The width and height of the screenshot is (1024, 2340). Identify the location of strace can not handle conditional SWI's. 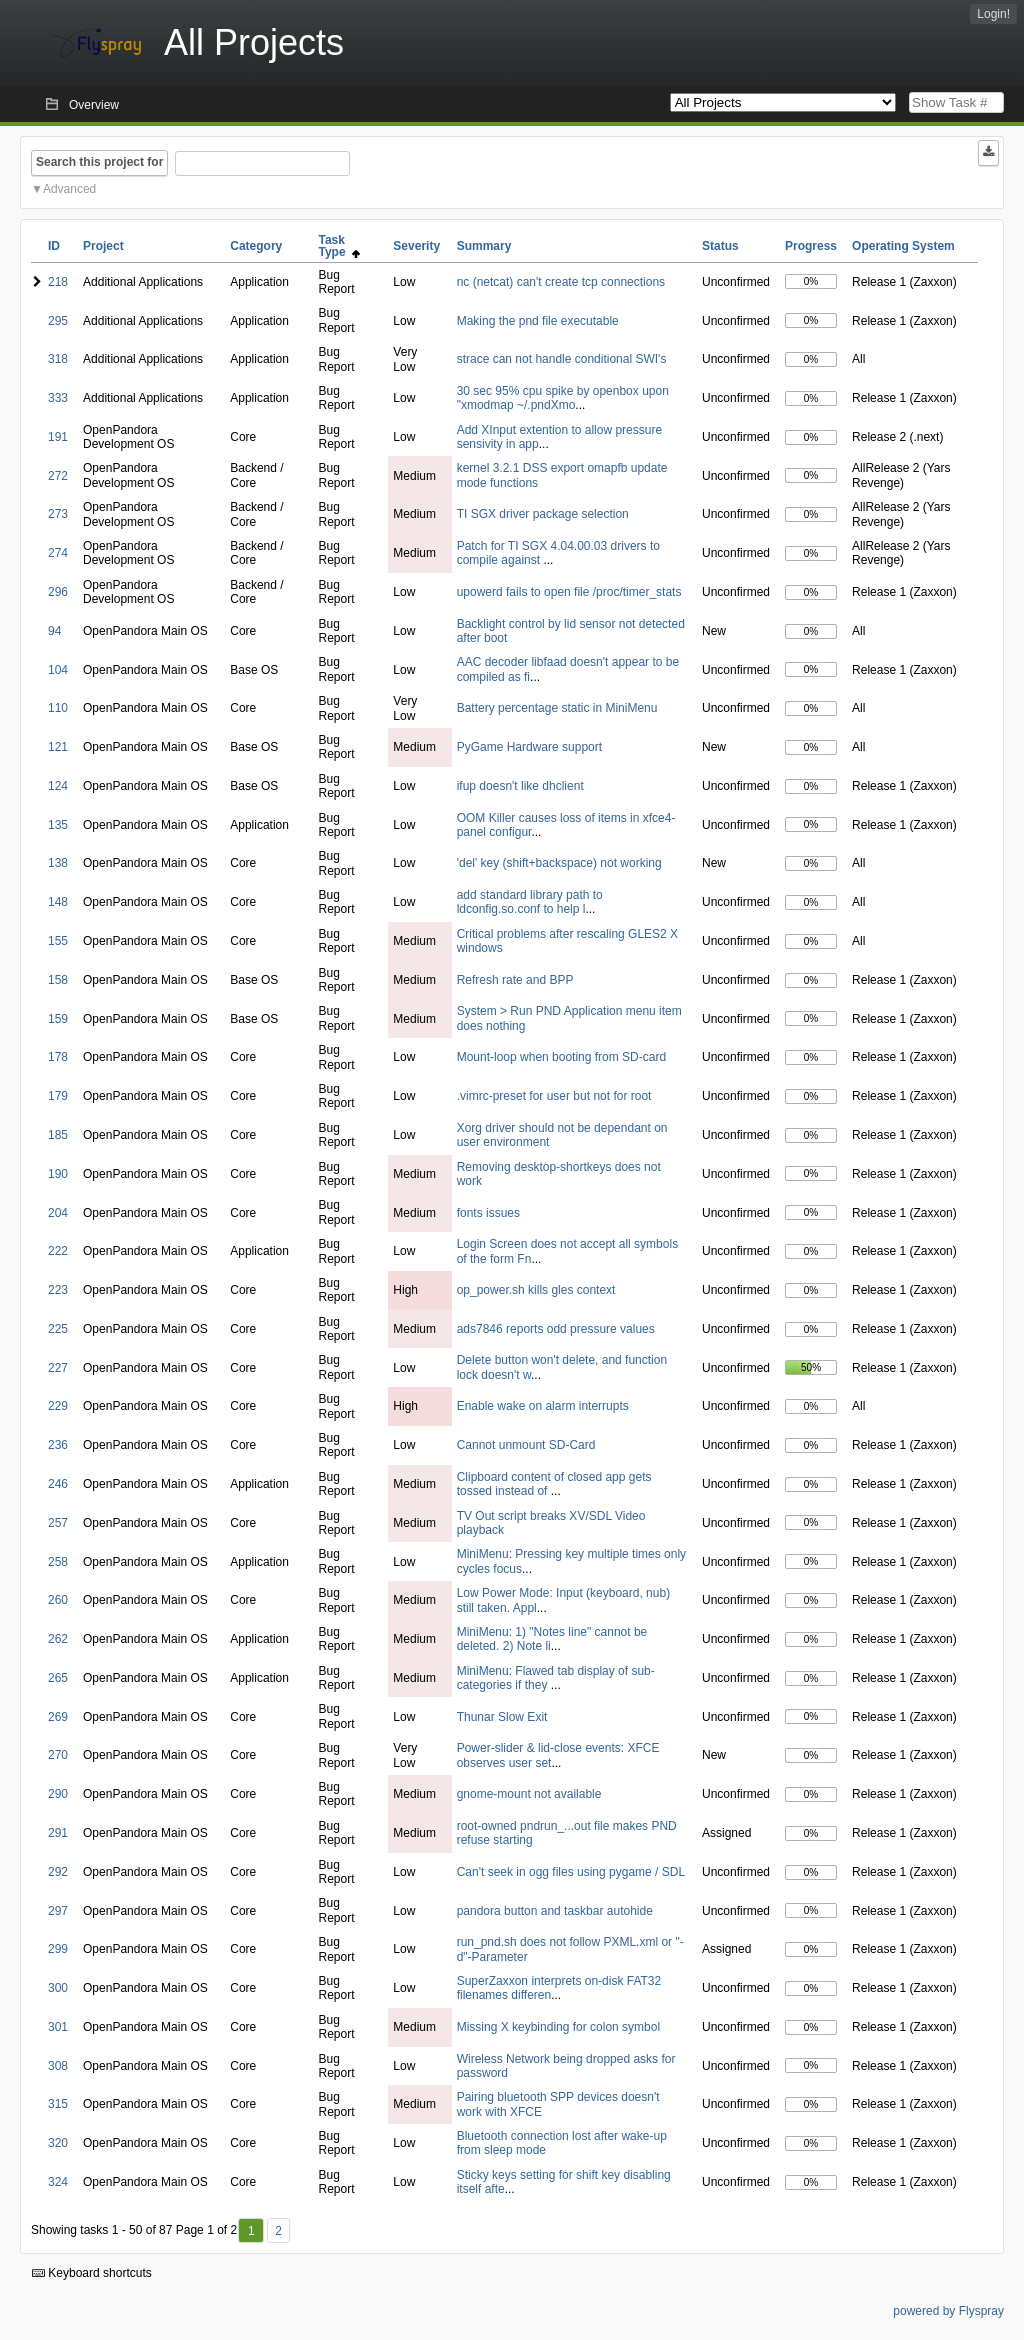
(562, 359).